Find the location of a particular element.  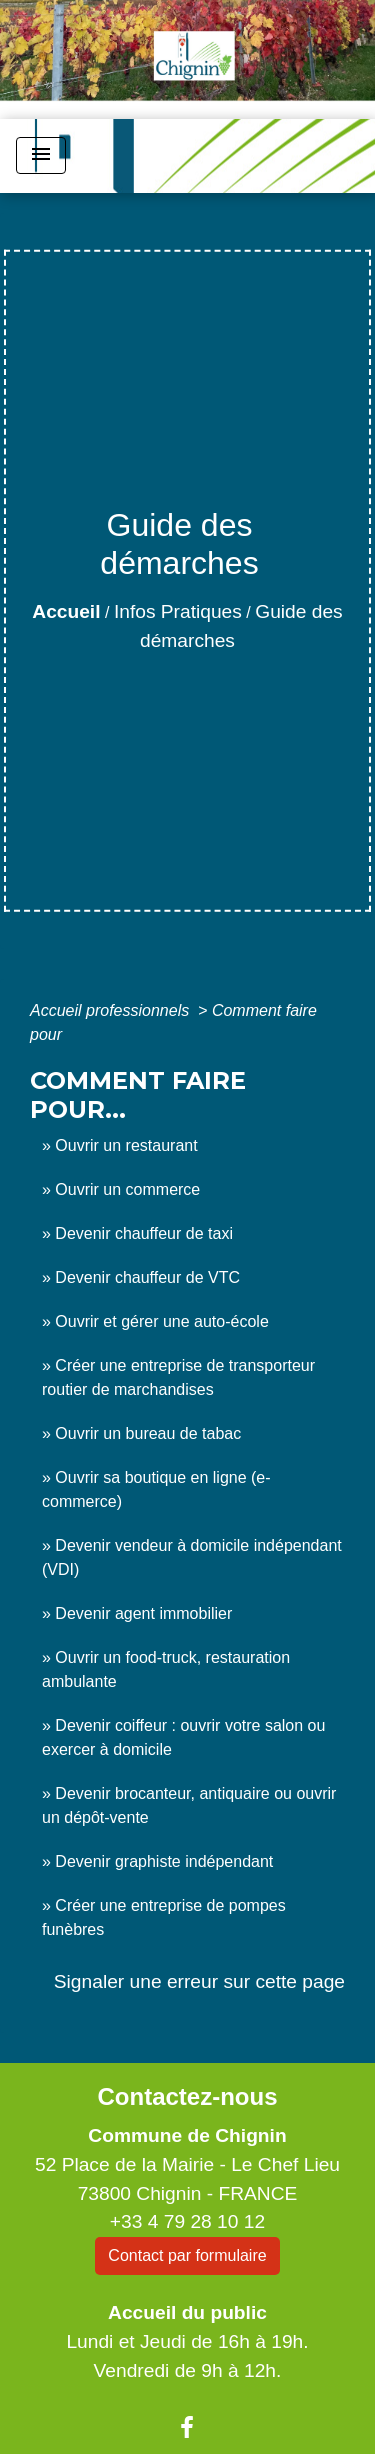

Ouvrir un bureau de tabac is located at coordinates (148, 1433).